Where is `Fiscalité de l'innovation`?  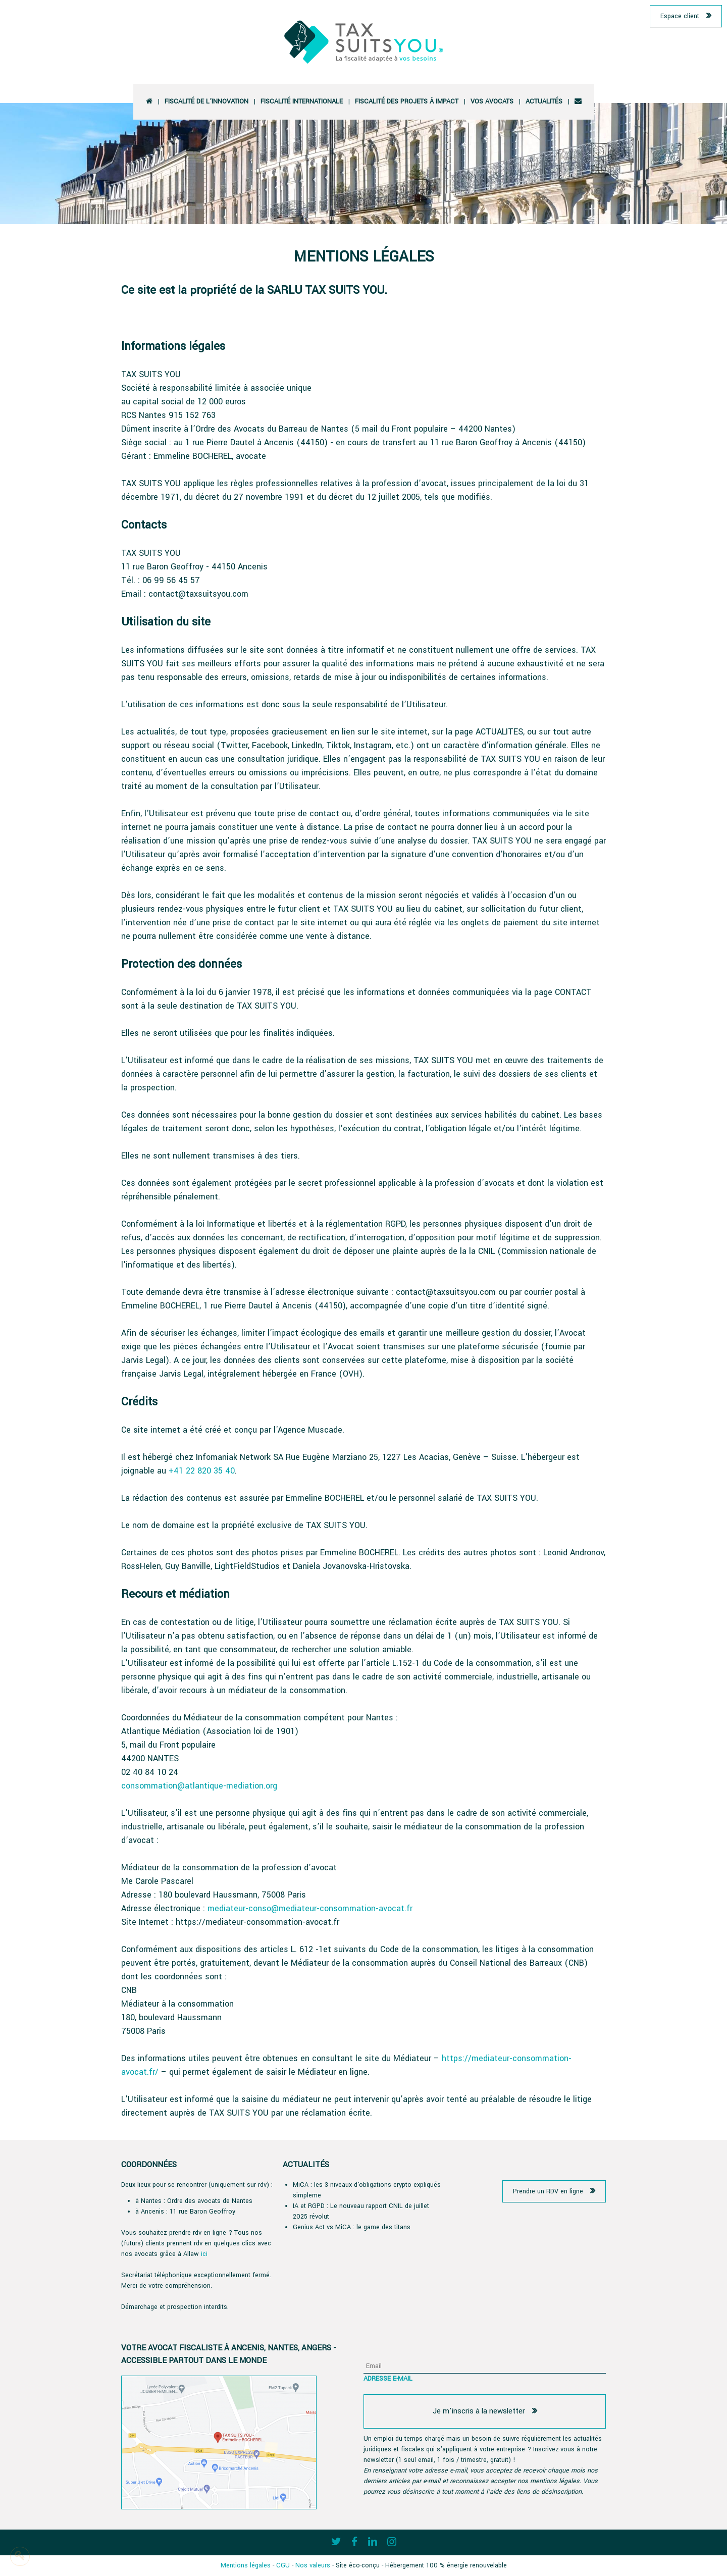 Fiscalité de l'innovation is located at coordinates (206, 101).